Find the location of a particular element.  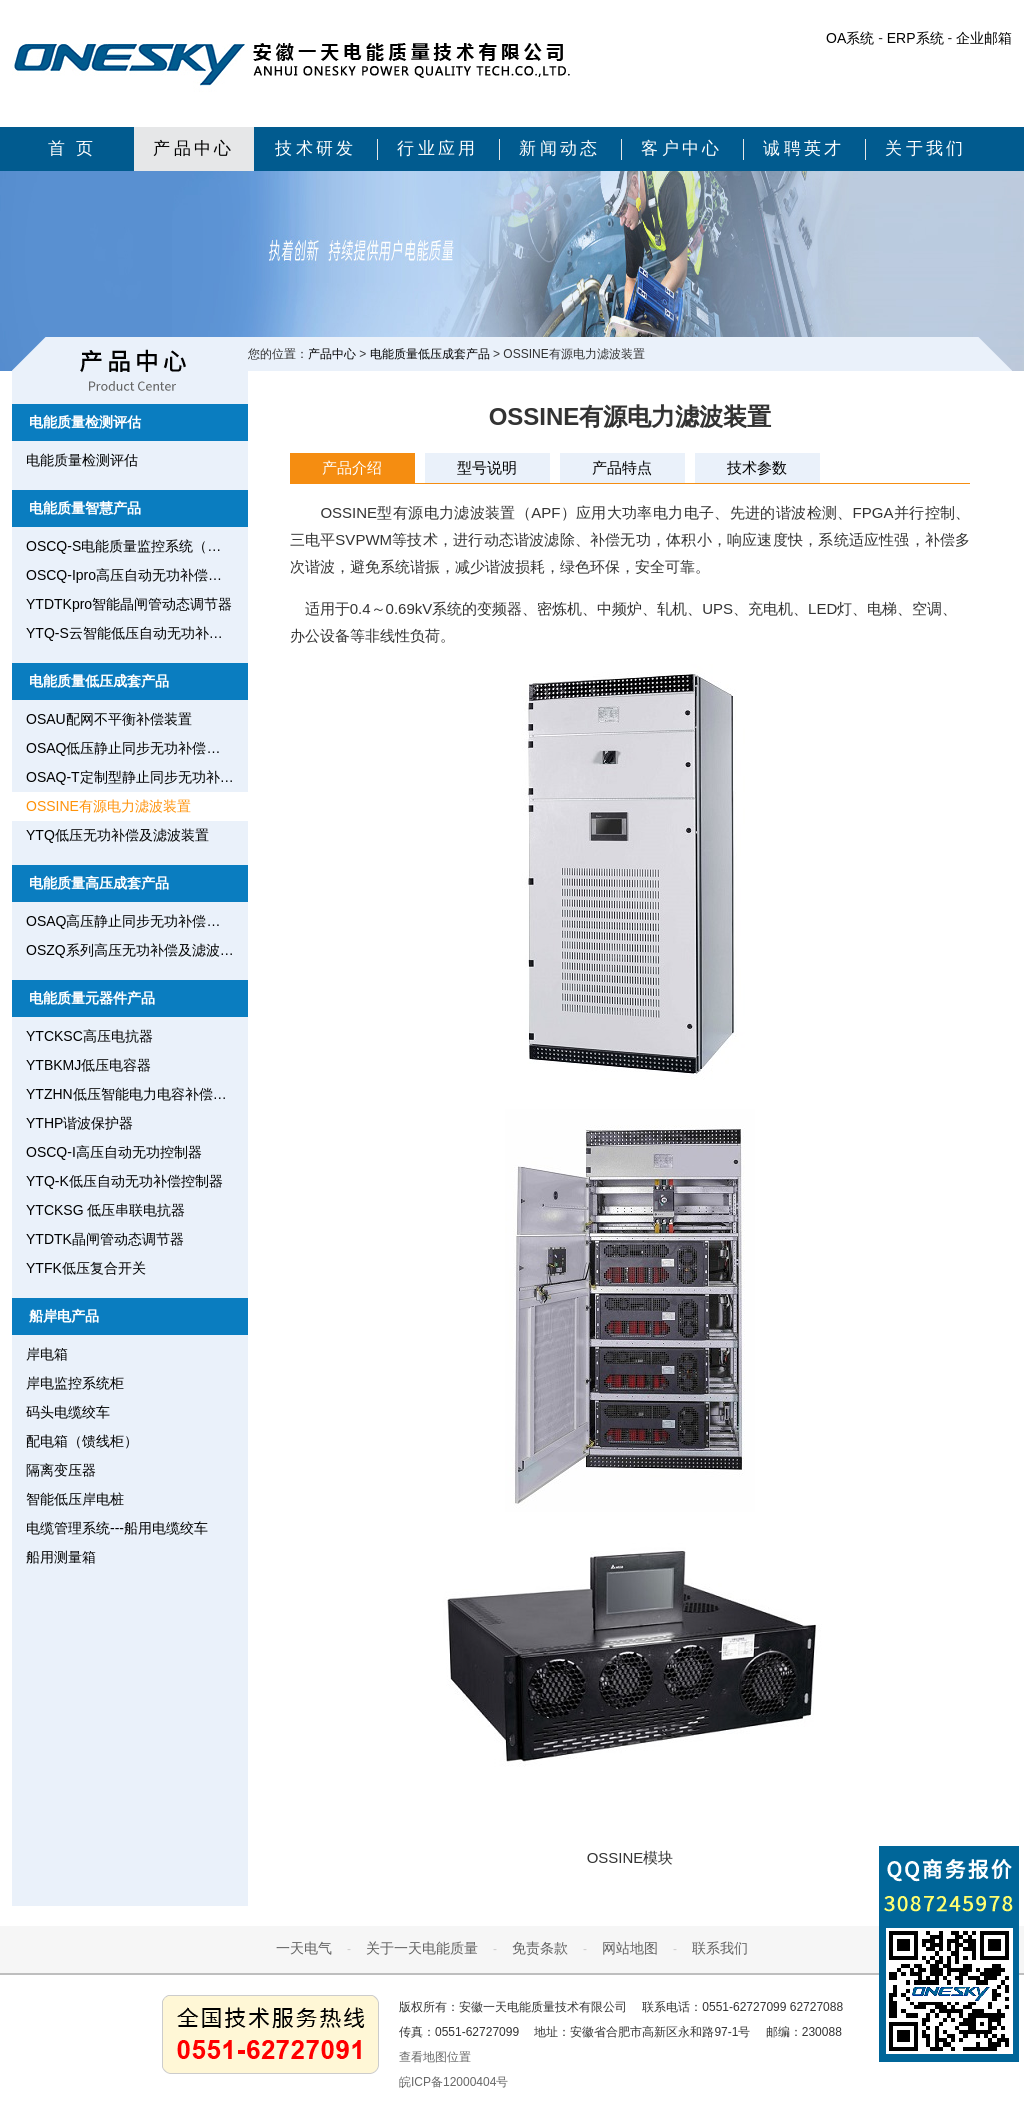

配电箱（馈线柜） is located at coordinates (82, 1441).